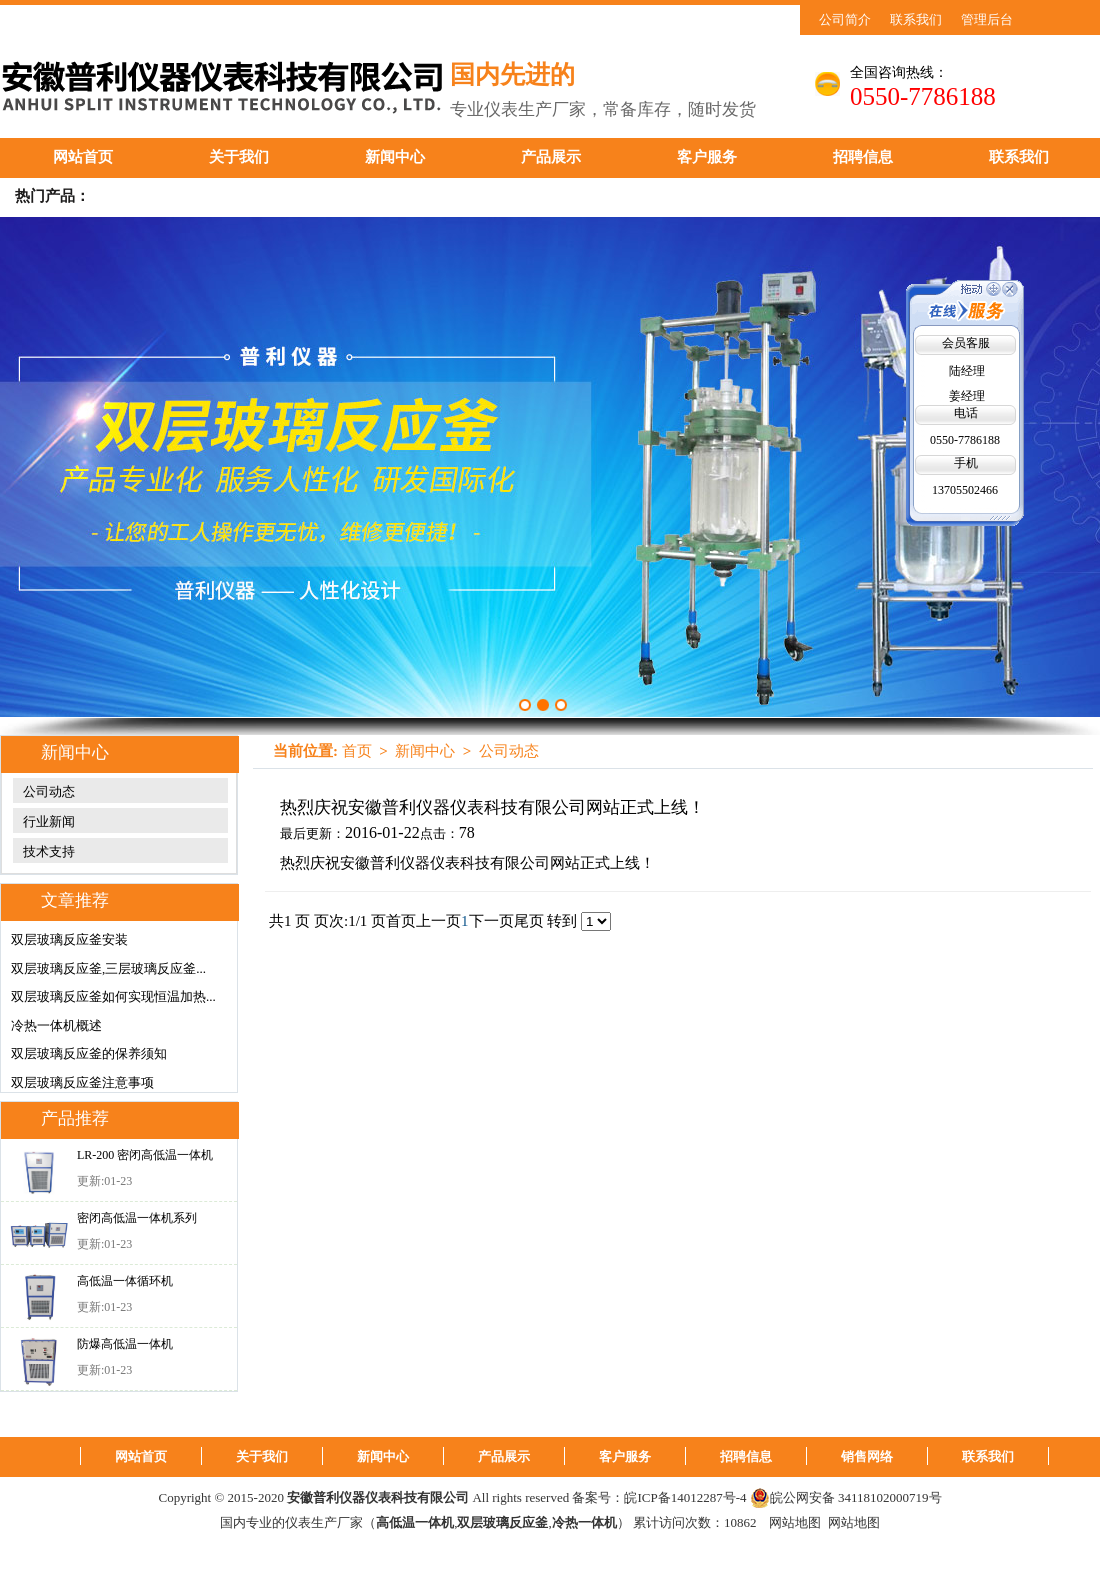 This screenshot has height=1580, width=1100. I want to click on 产品展示, so click(551, 157).